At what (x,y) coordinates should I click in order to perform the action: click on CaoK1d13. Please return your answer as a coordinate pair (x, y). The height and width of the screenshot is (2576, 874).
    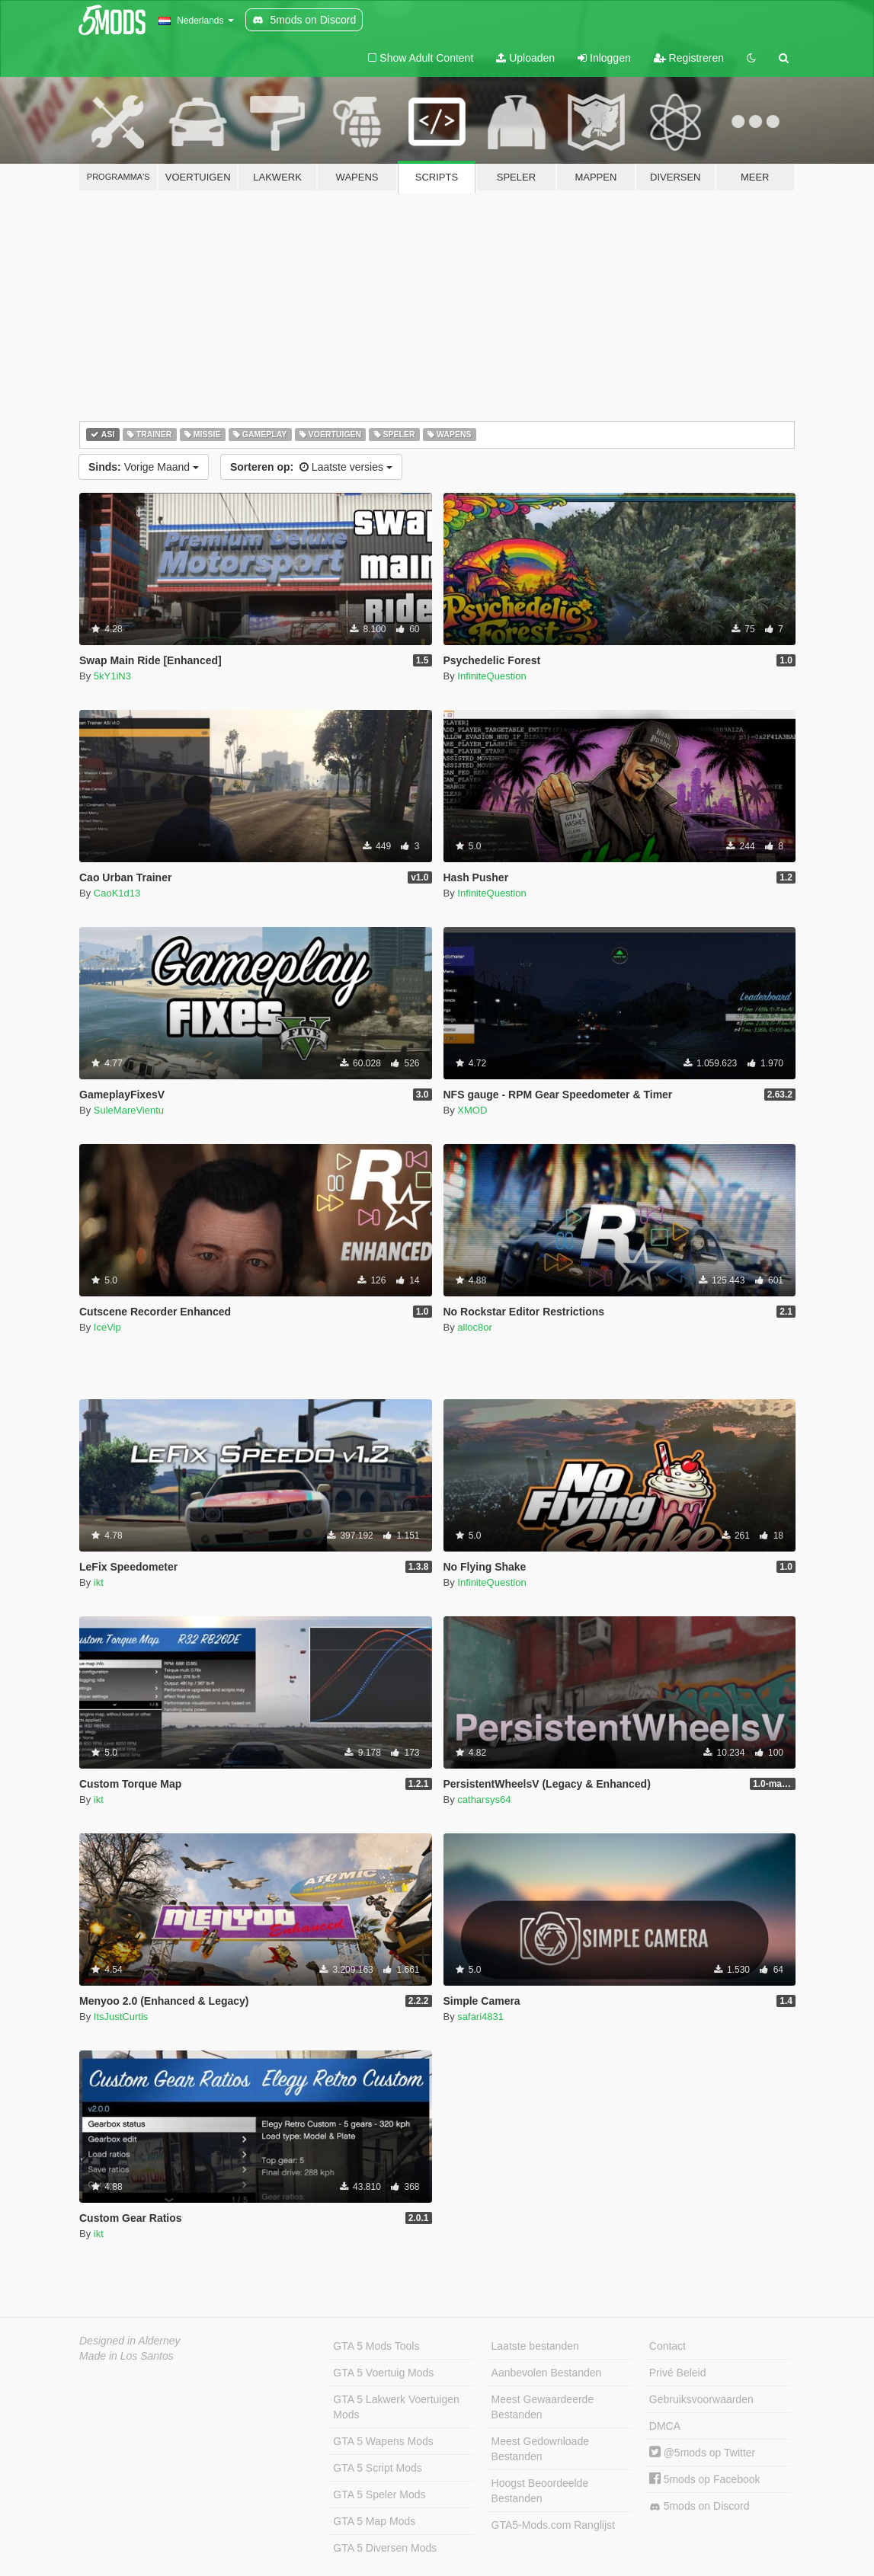
    Looking at the image, I should click on (117, 893).